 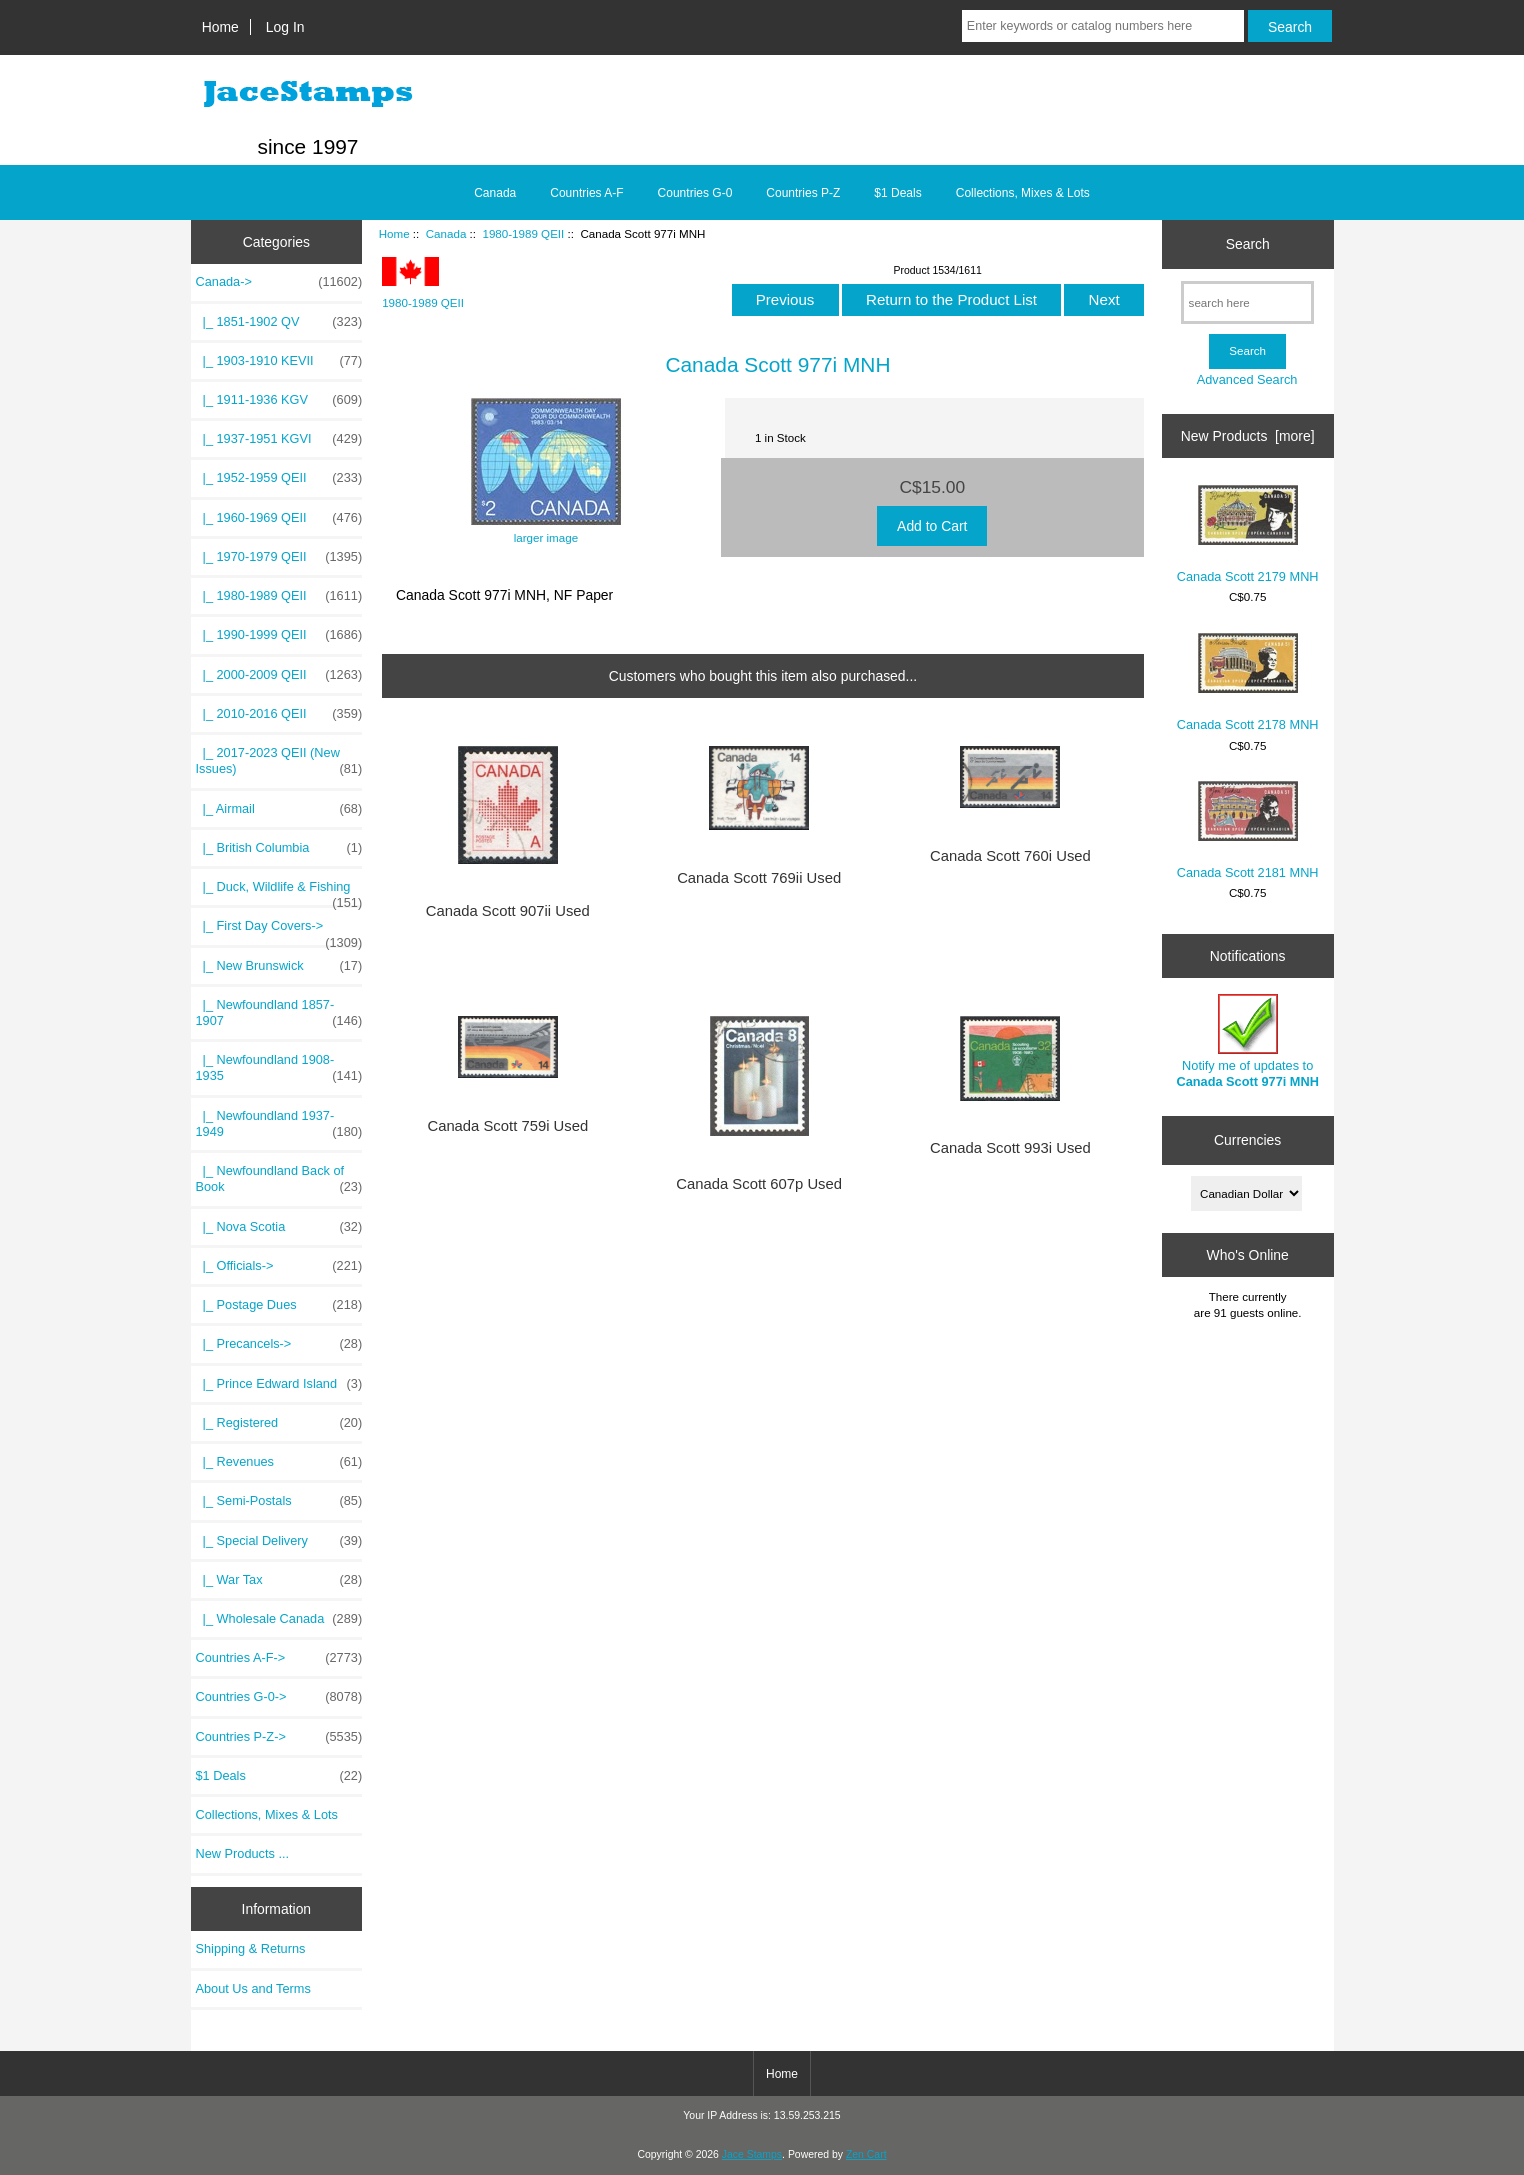 What do you see at coordinates (1248, 683) in the screenshot?
I see `Canada Scott 2178 MNH` at bounding box center [1248, 683].